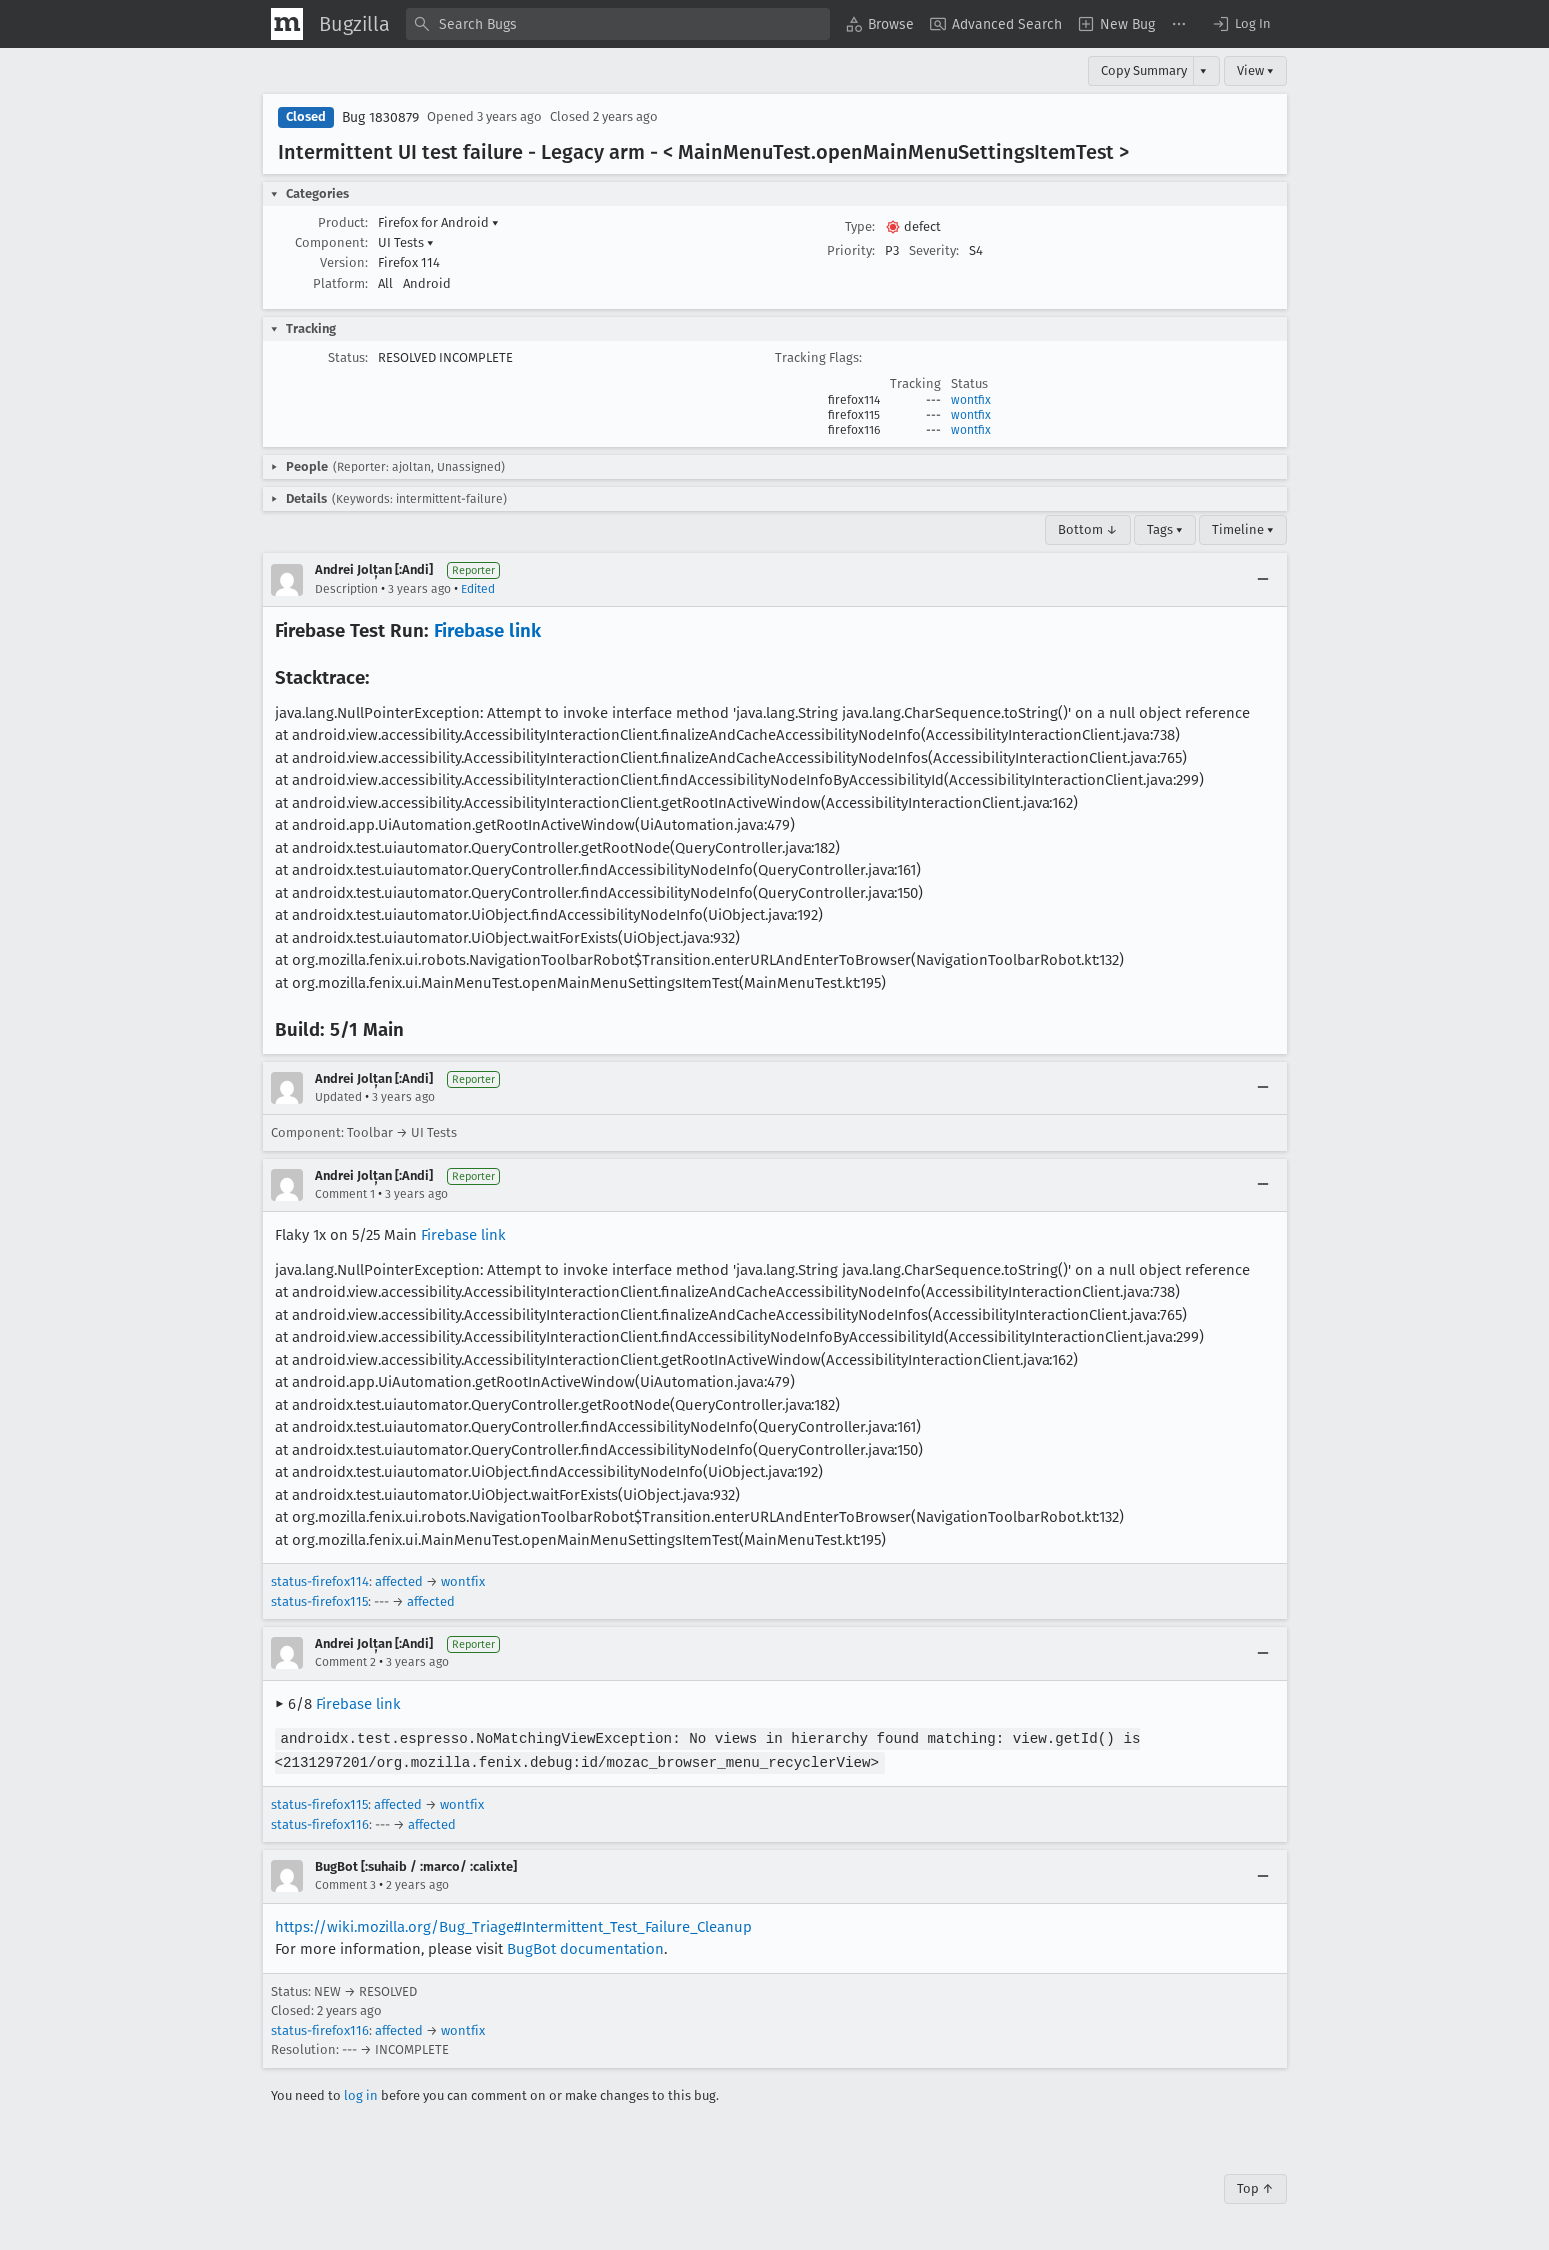  Describe the element at coordinates (934, 250) in the screenshot. I see `Severity:` at that location.